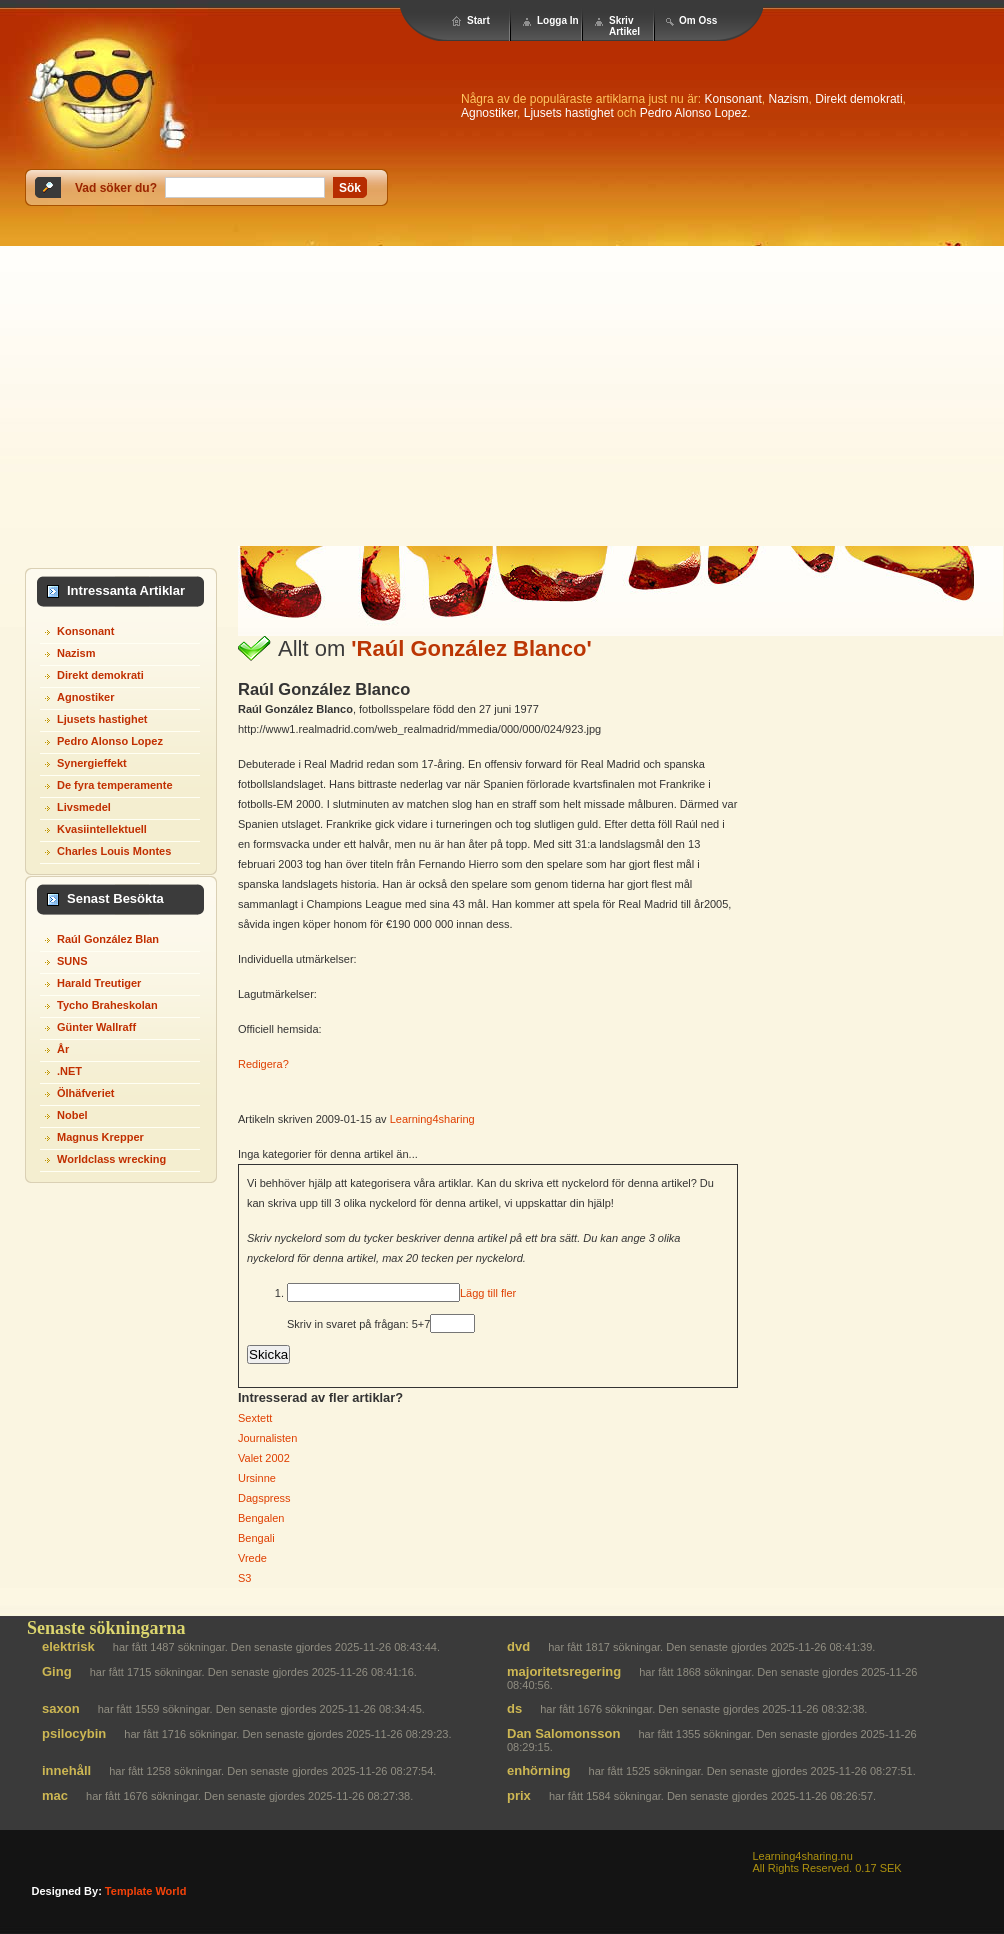 The width and height of the screenshot is (1004, 1934). I want to click on ds, so click(514, 1708).